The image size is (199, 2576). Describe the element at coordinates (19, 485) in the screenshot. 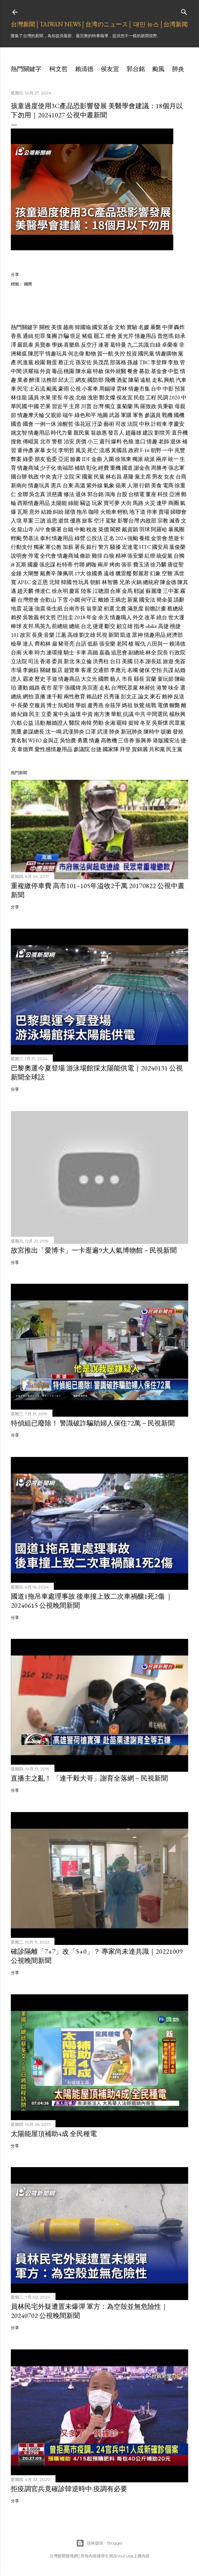

I see `新南向` at that location.